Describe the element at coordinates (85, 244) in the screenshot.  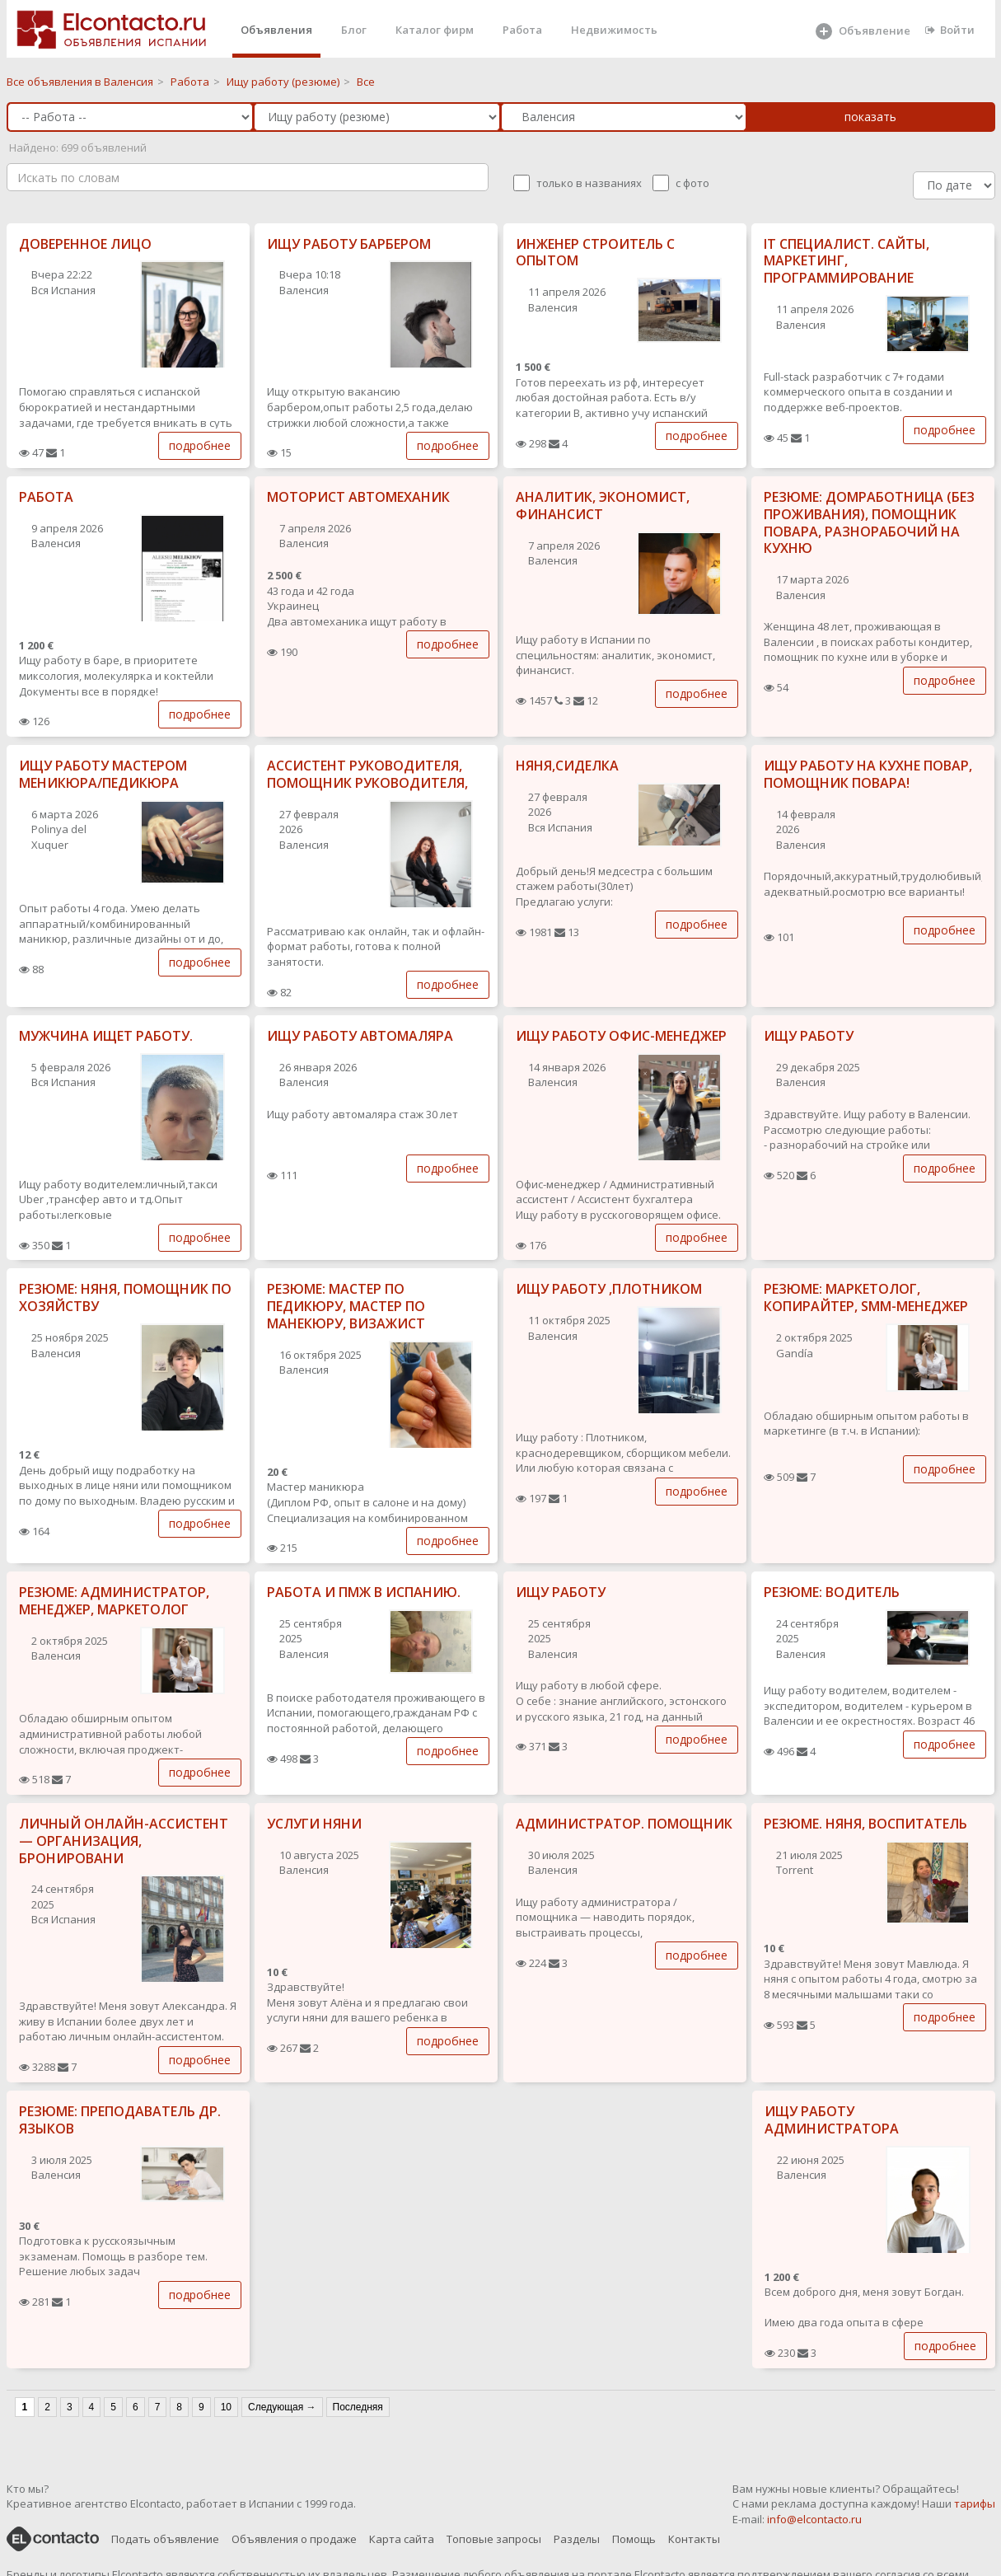
I see `ДОВЕРЕННОЕ ЛИЦО` at that location.